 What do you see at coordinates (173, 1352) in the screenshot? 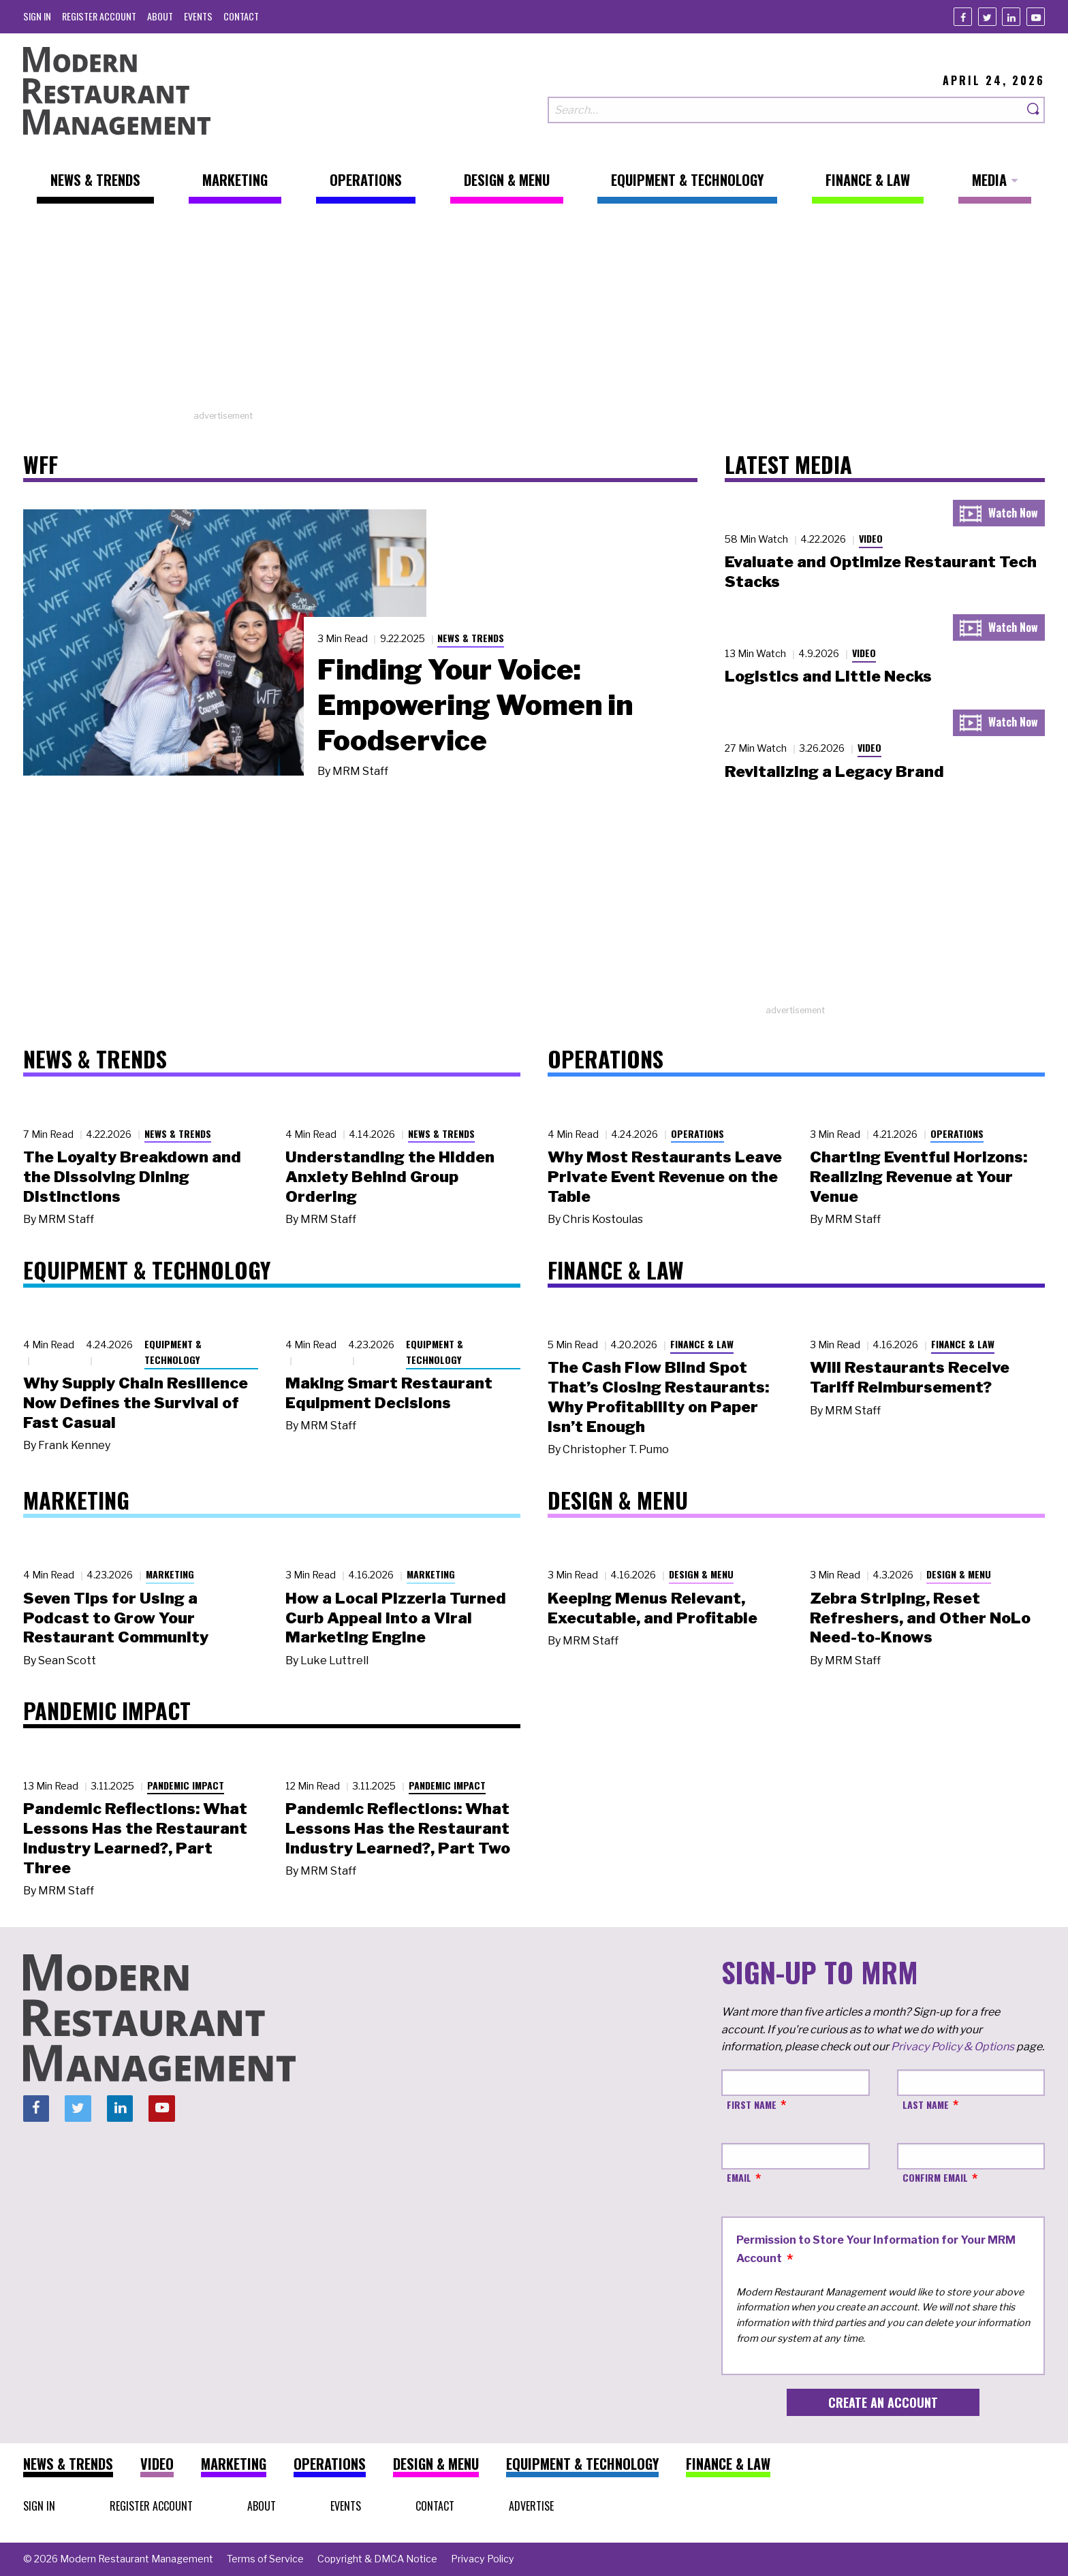
I see `Equipment & Technology` at bounding box center [173, 1352].